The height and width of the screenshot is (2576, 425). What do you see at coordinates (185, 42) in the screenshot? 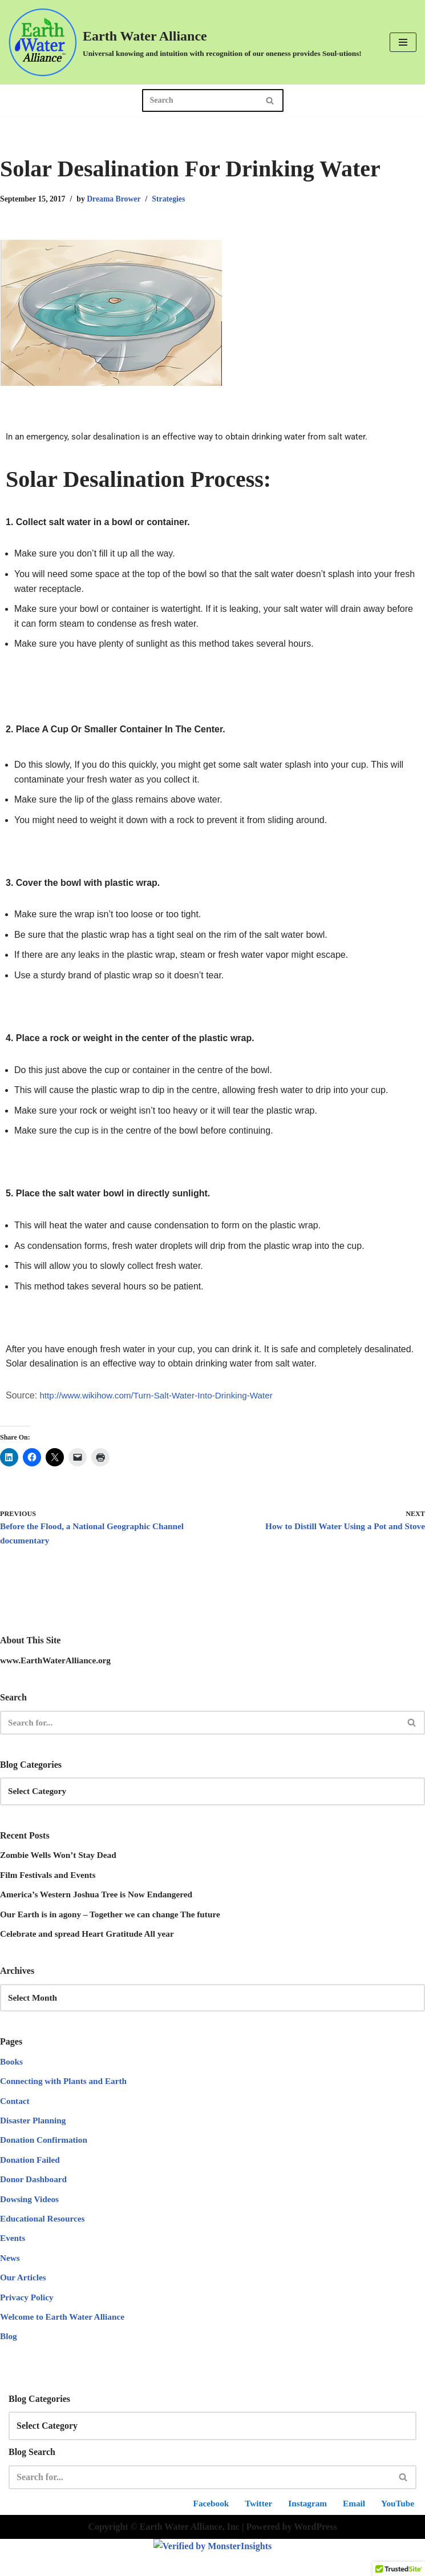
I see `[Earth Water Alliance Universal knowing and intuition with recognition of our oneness provides Soul-utions!]` at bounding box center [185, 42].